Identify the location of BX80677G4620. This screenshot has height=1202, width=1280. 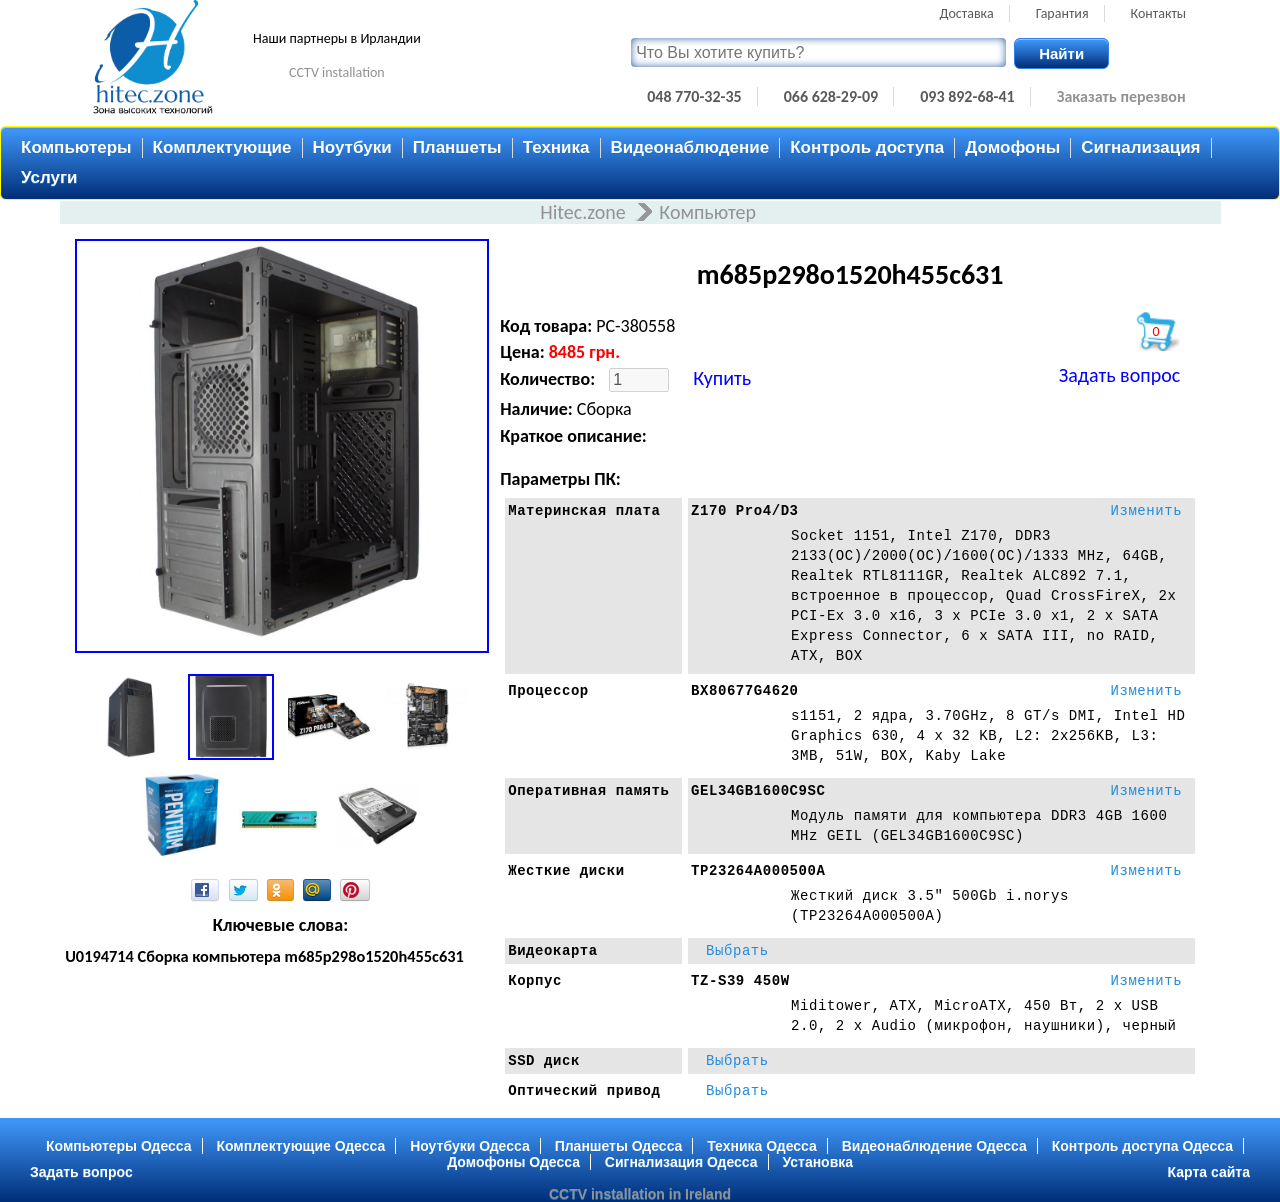
(745, 691).